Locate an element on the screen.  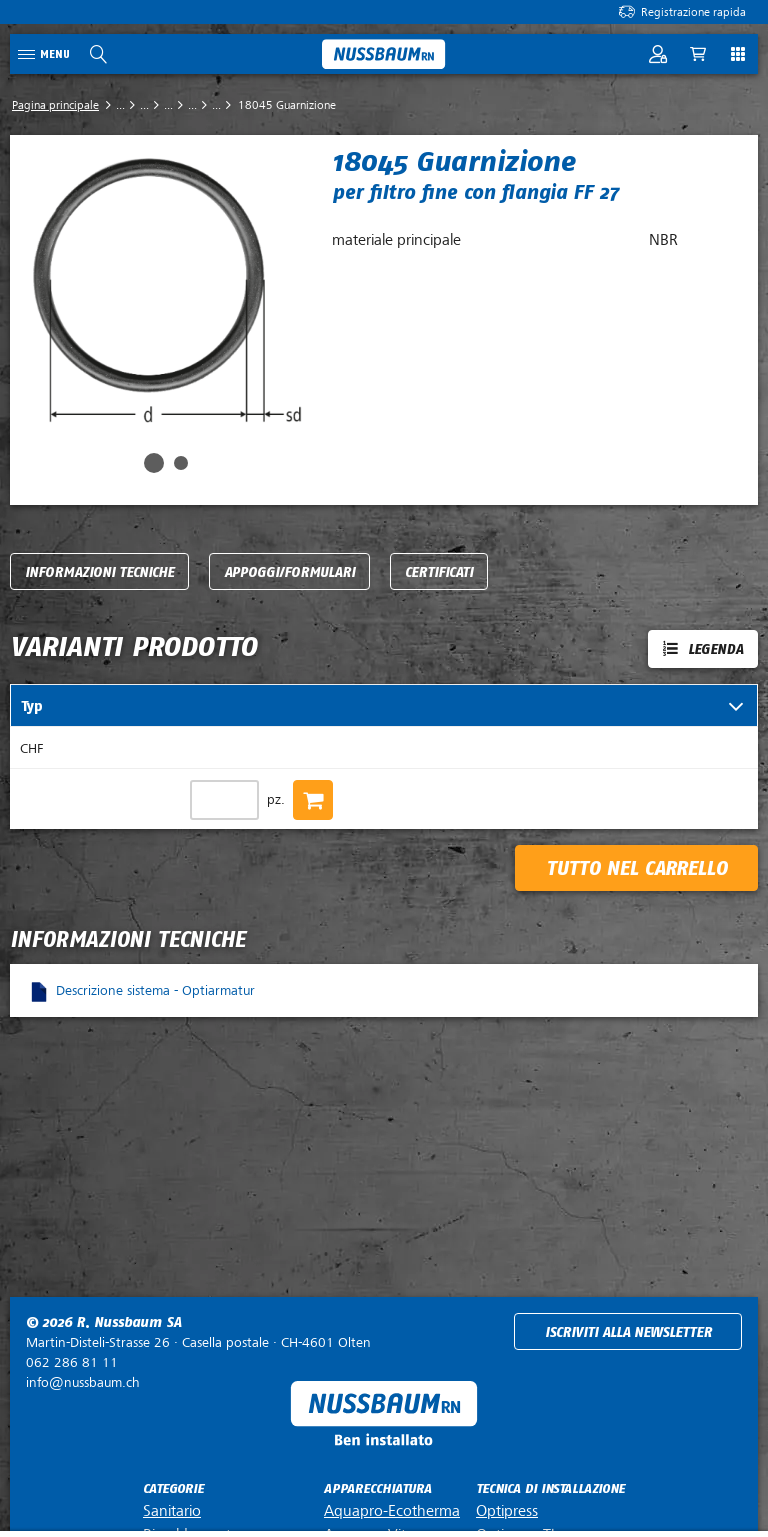
Sanitario is located at coordinates (172, 1511).